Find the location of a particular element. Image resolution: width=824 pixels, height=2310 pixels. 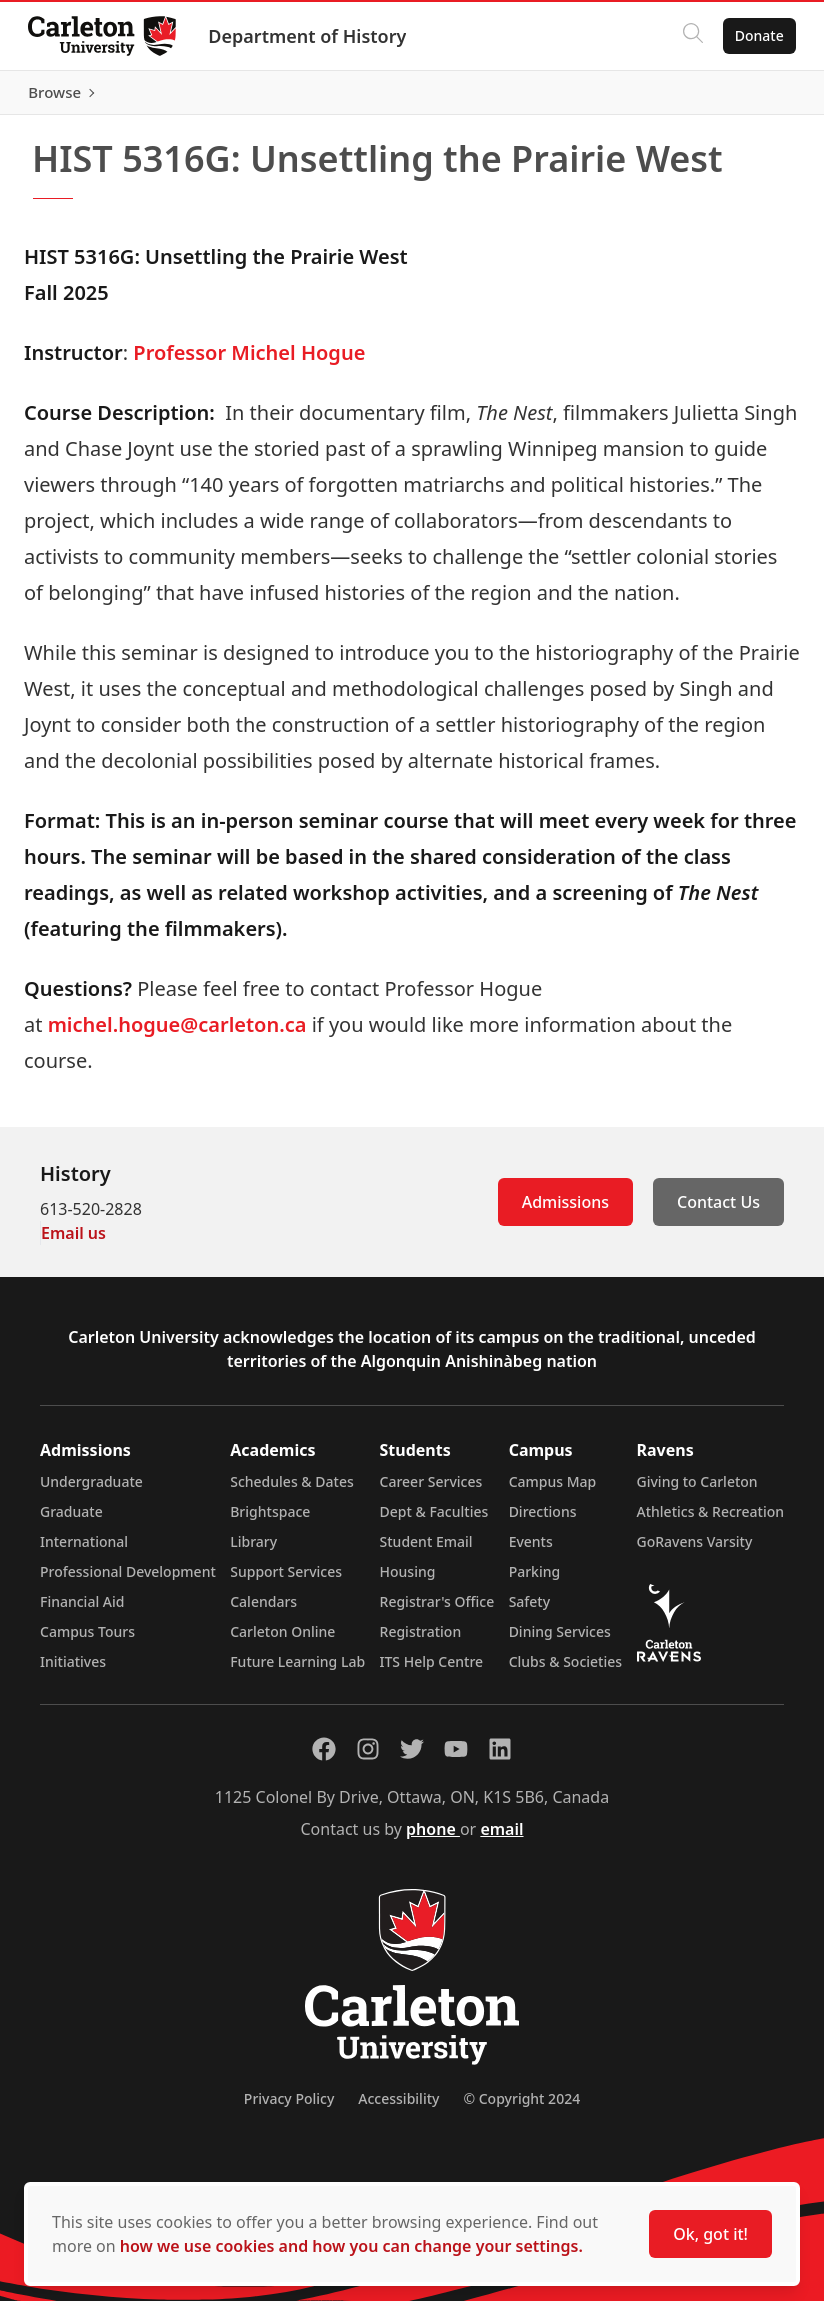

Contact Us is located at coordinates (718, 1211).